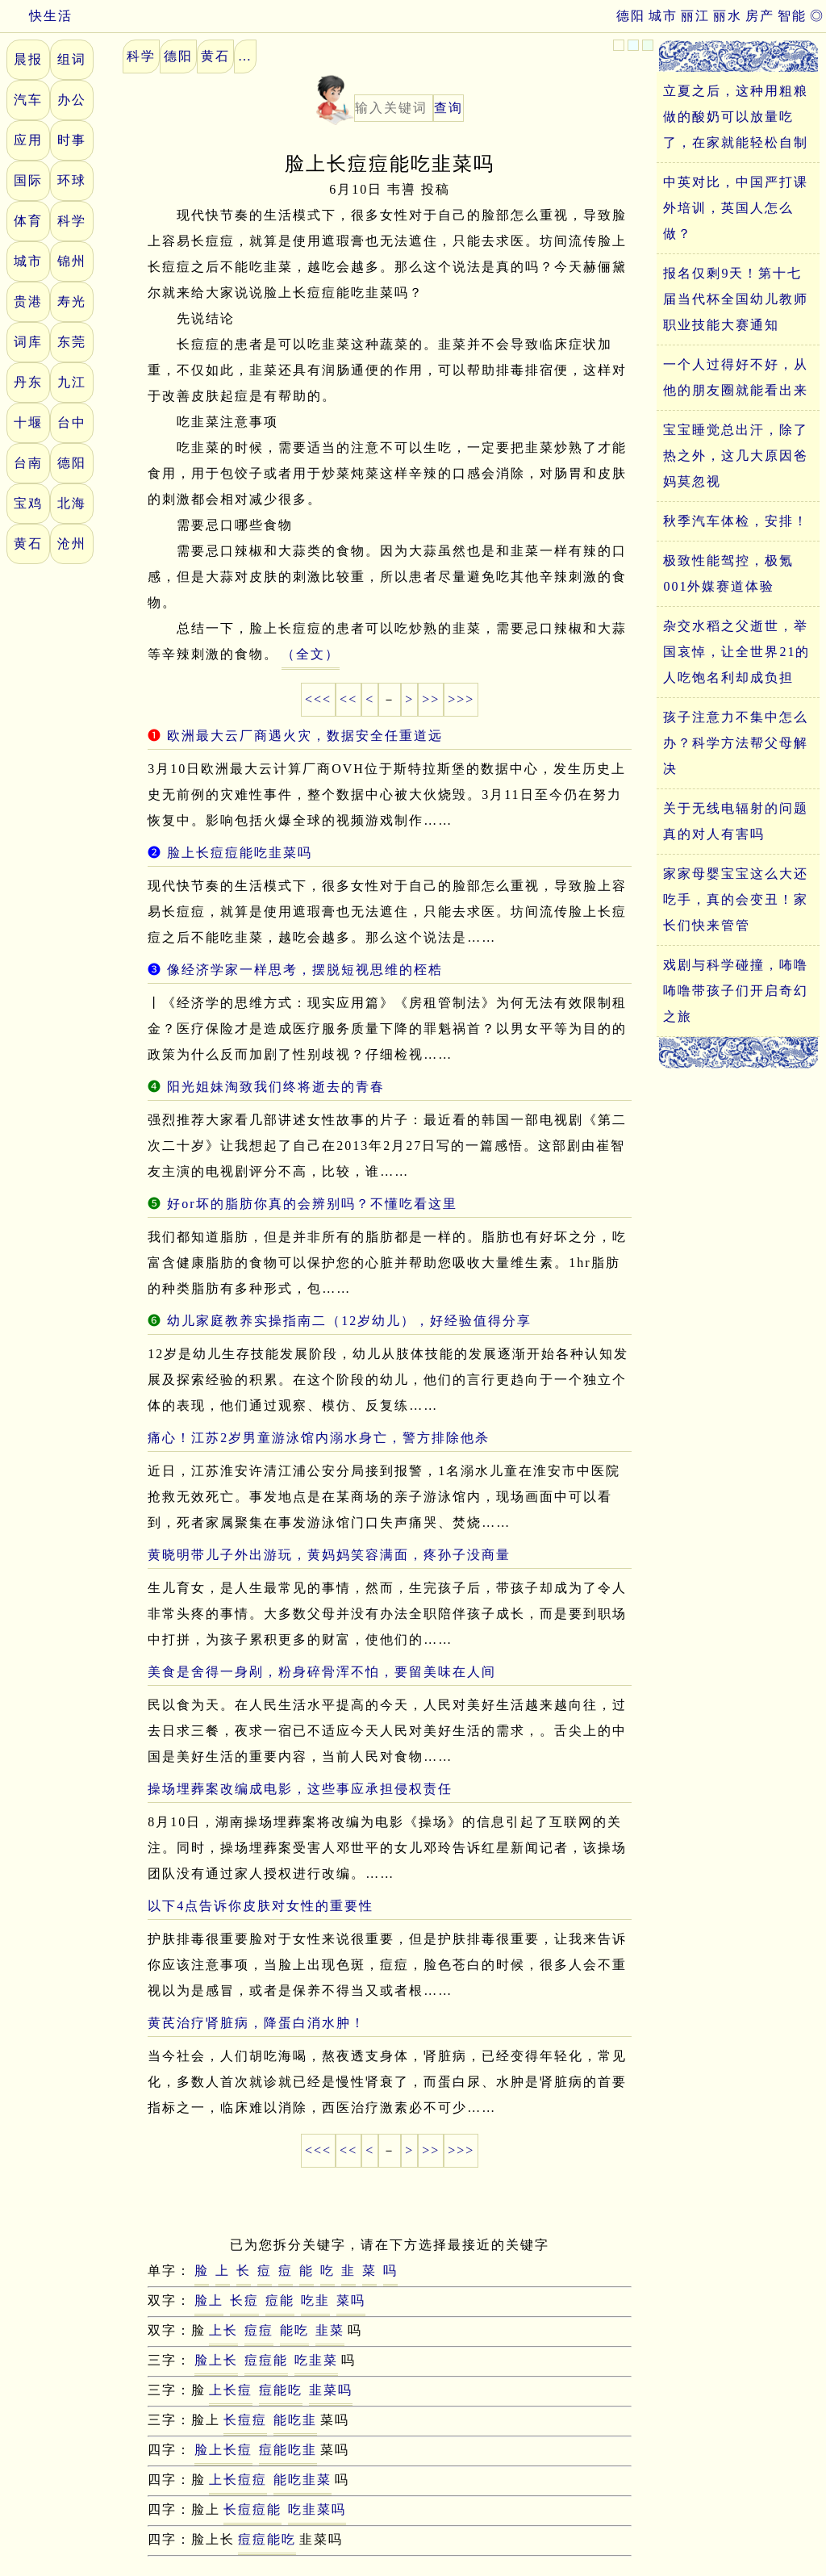 This screenshot has height=2576, width=826. I want to click on 环球, so click(71, 180).